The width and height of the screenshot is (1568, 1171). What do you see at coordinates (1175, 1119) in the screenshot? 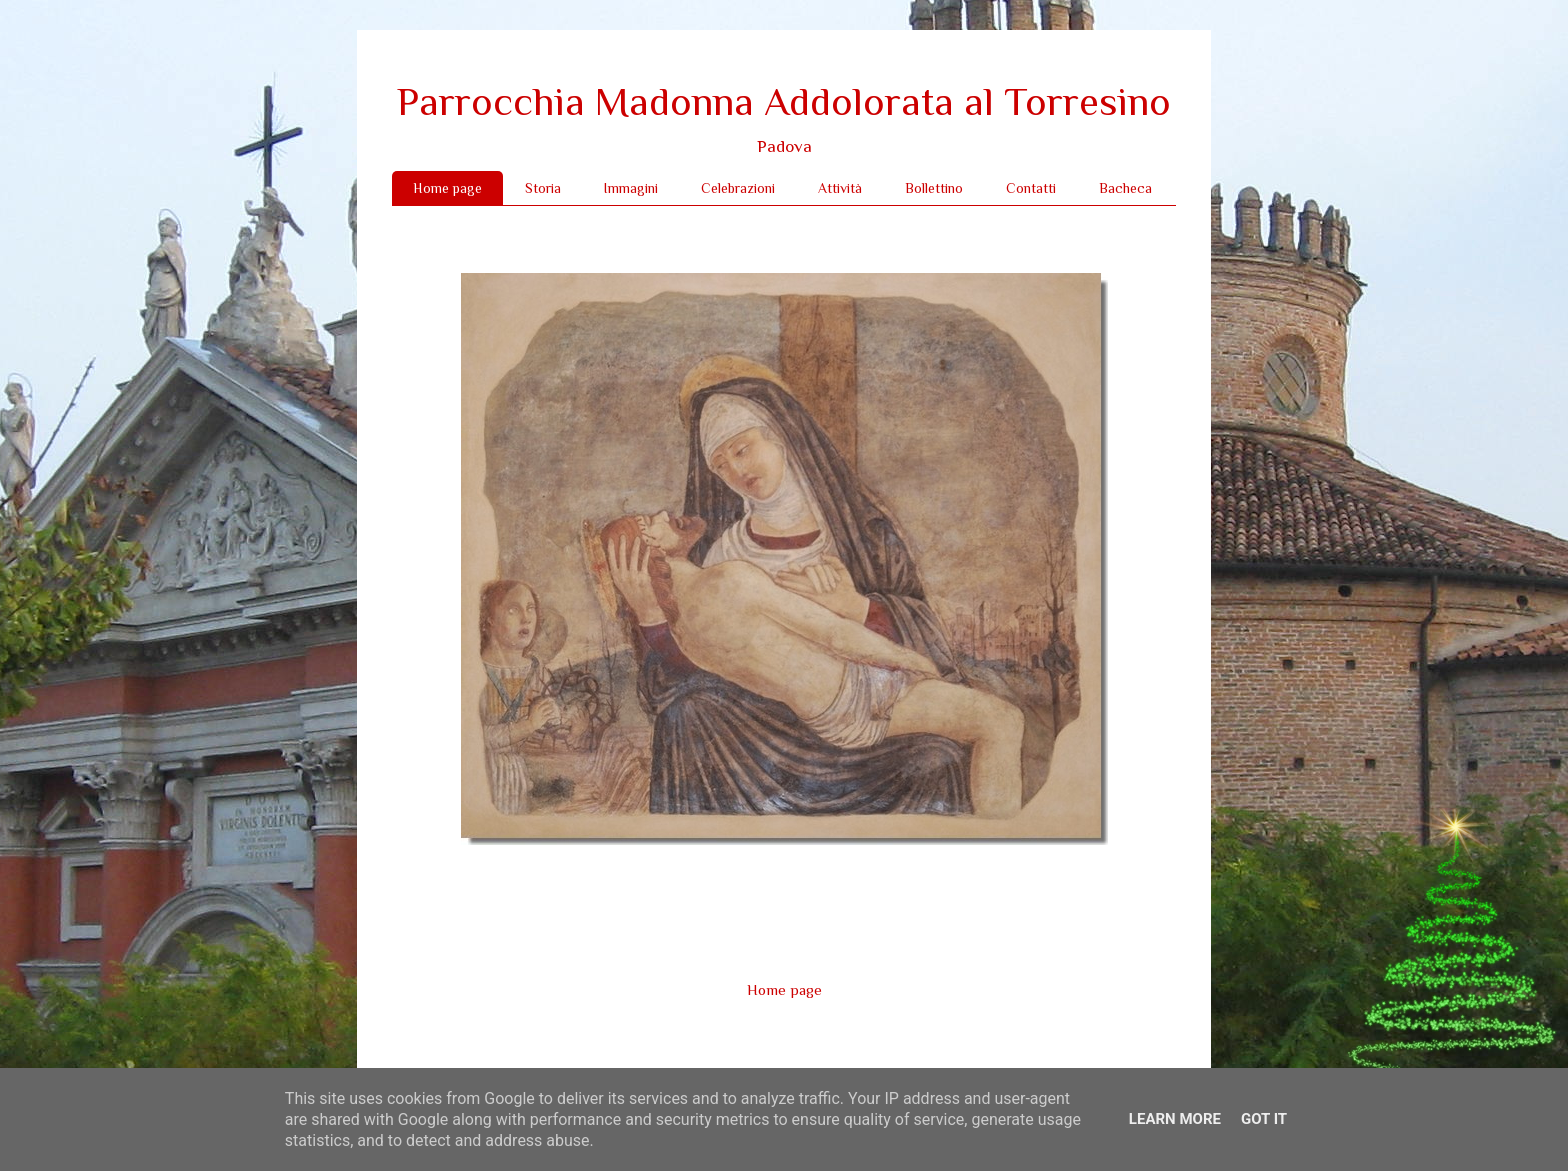
I see `Learn More` at bounding box center [1175, 1119].